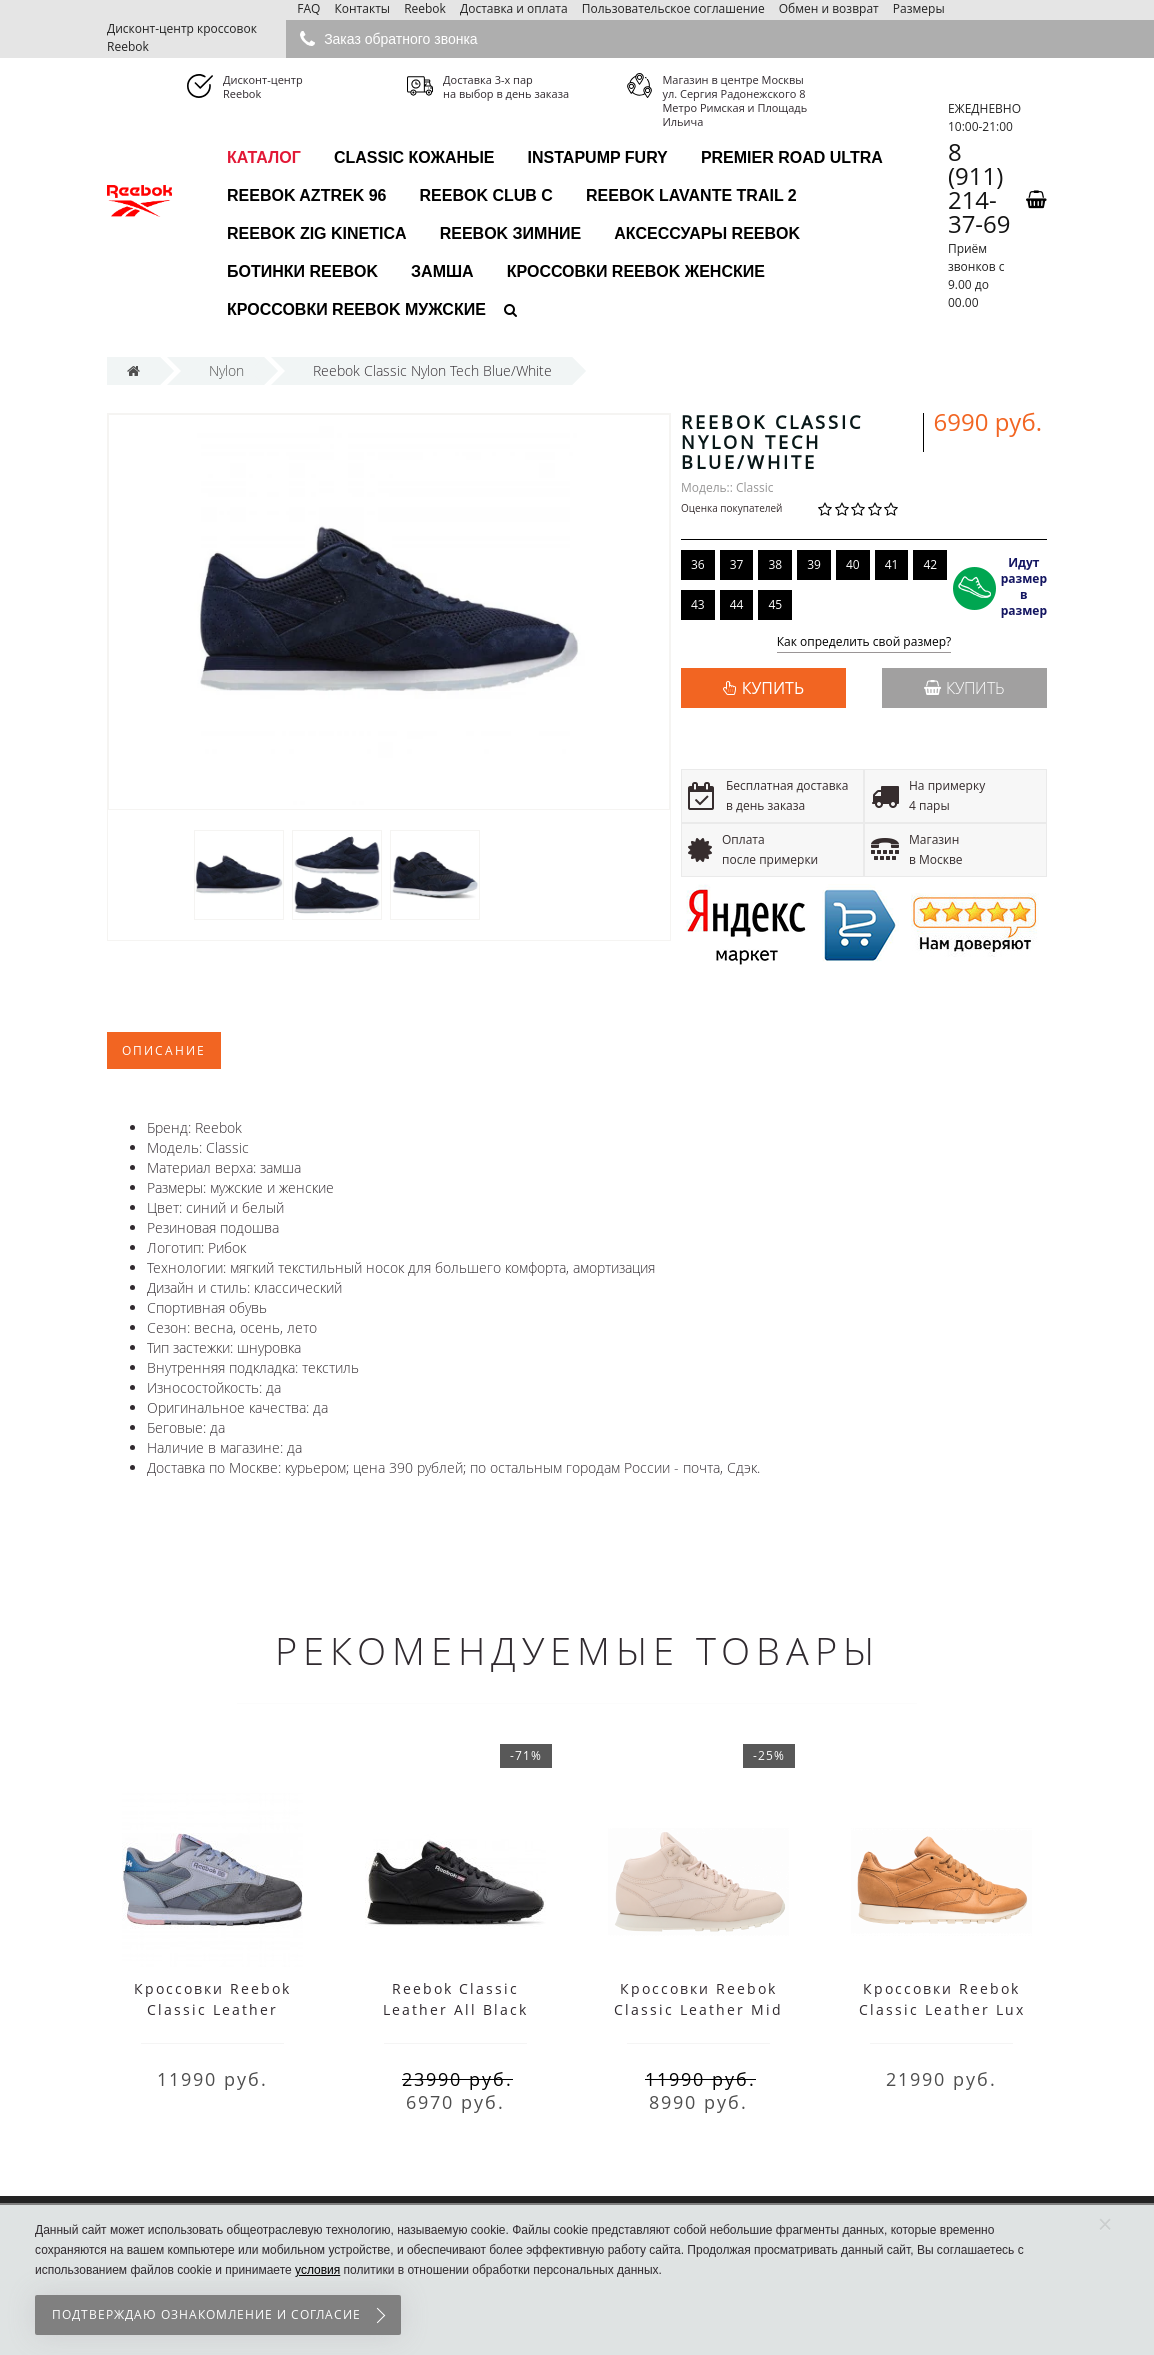 This screenshot has width=1154, height=2355. Describe the element at coordinates (486, 195) in the screenshot. I see `Reebok Club C` at that location.